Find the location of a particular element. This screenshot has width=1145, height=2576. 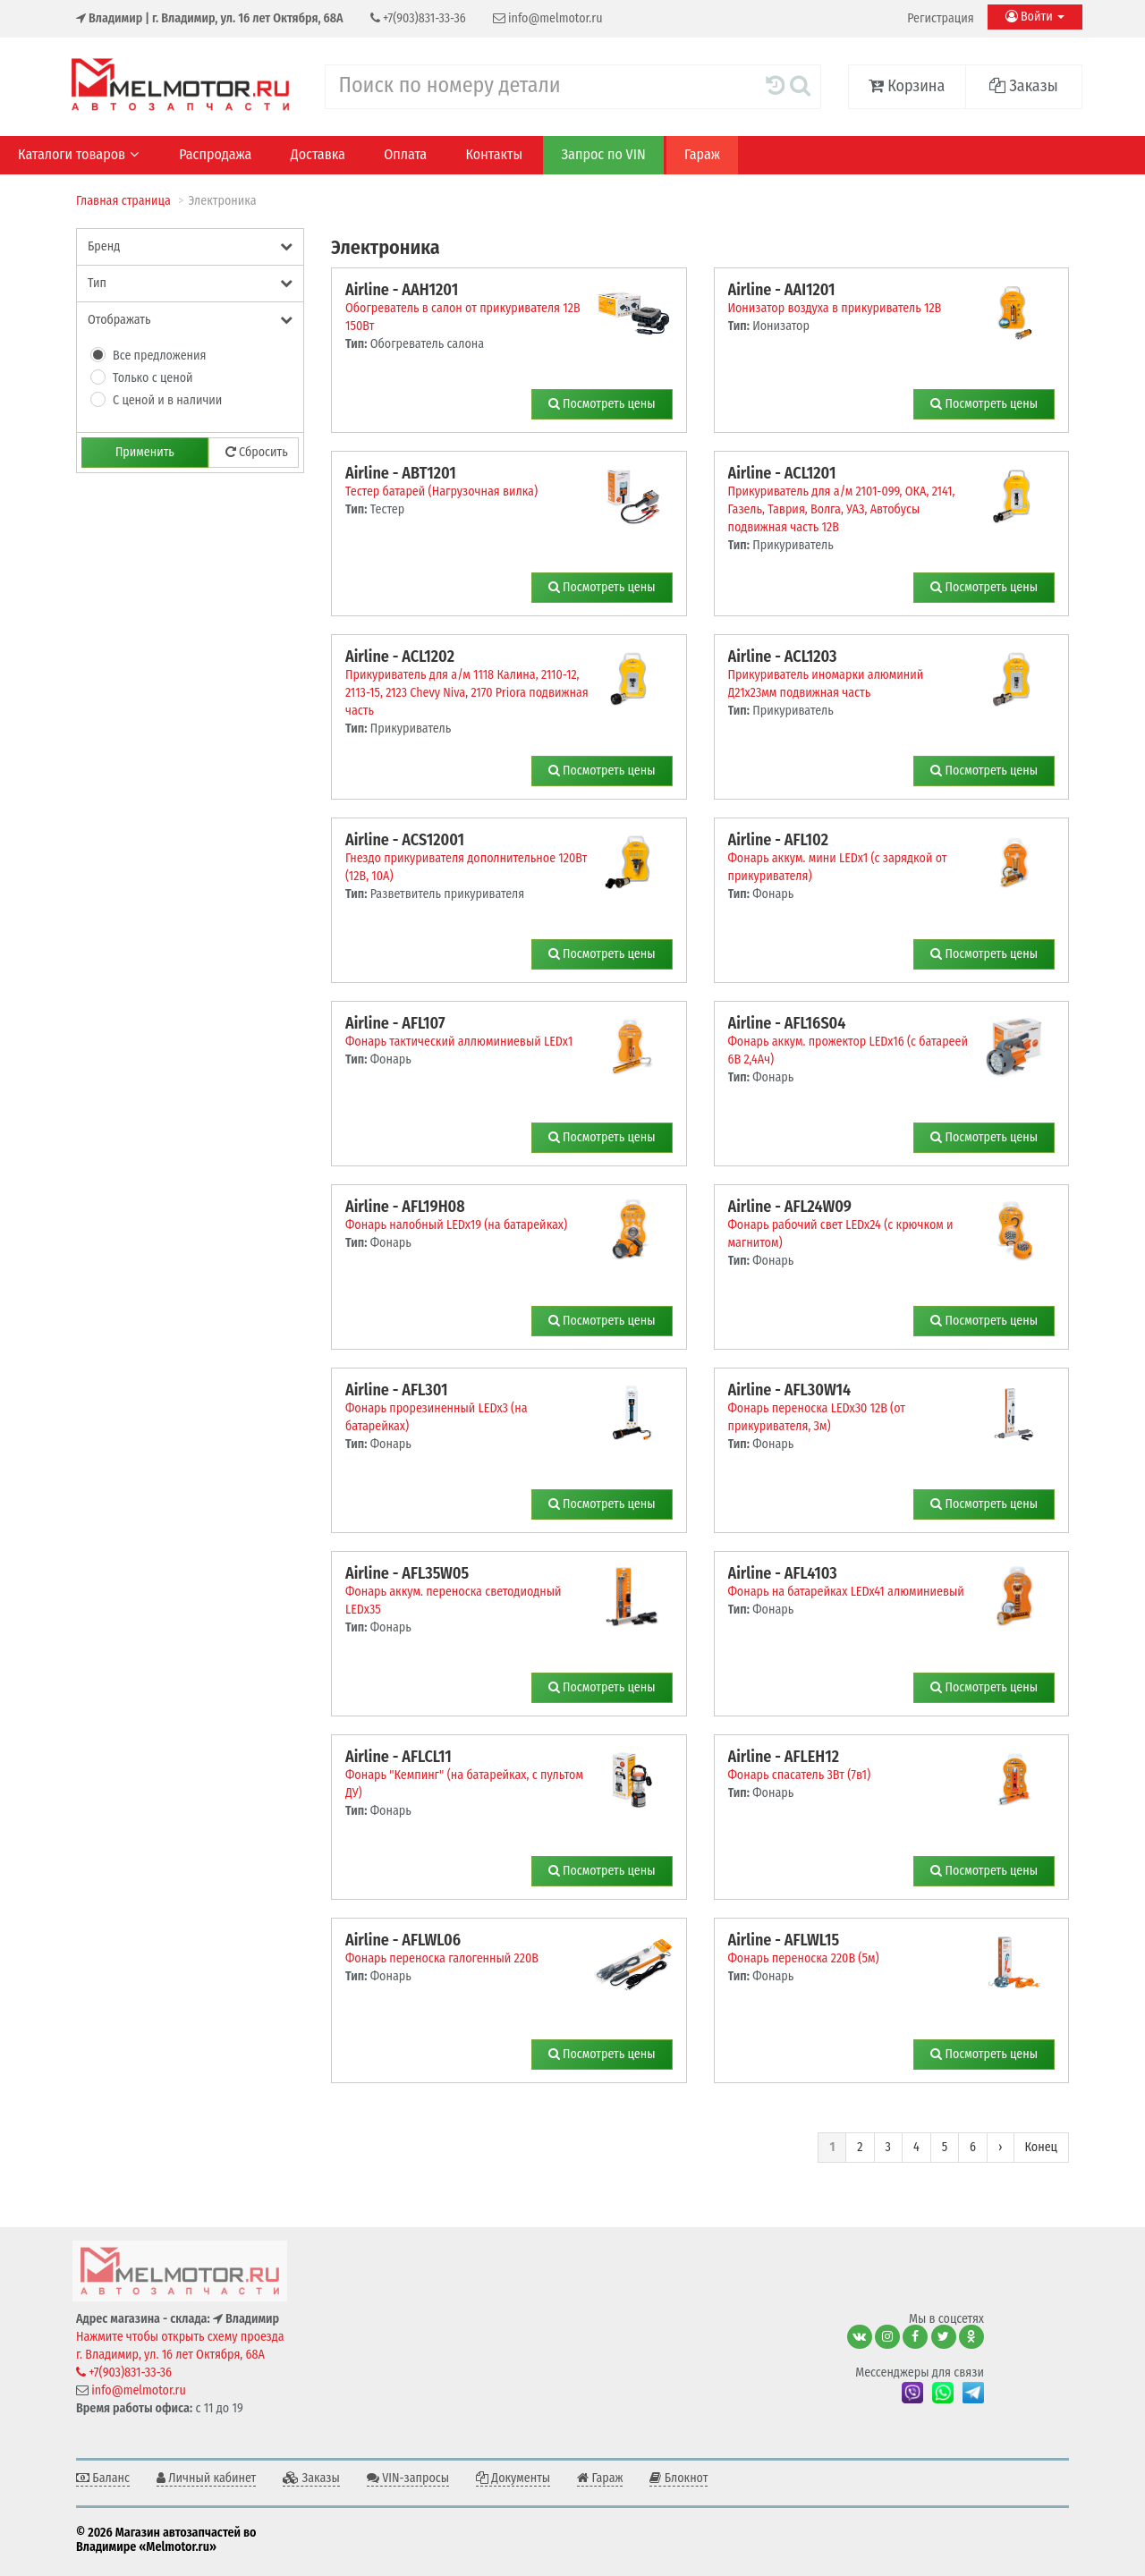

+7(903)831-33-36 is located at coordinates (418, 18).